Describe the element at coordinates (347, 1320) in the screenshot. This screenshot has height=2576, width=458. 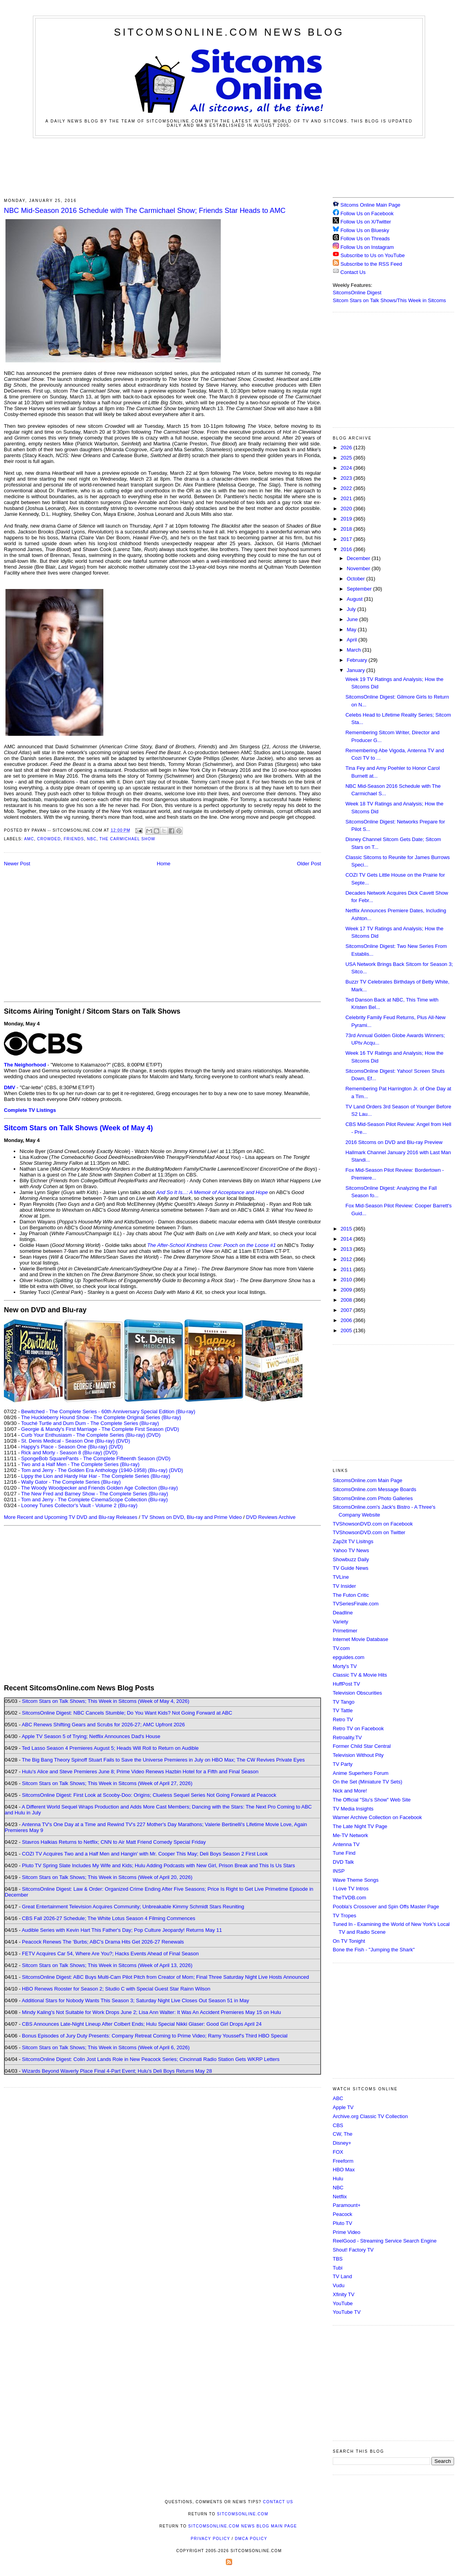
I see `2006` at that location.